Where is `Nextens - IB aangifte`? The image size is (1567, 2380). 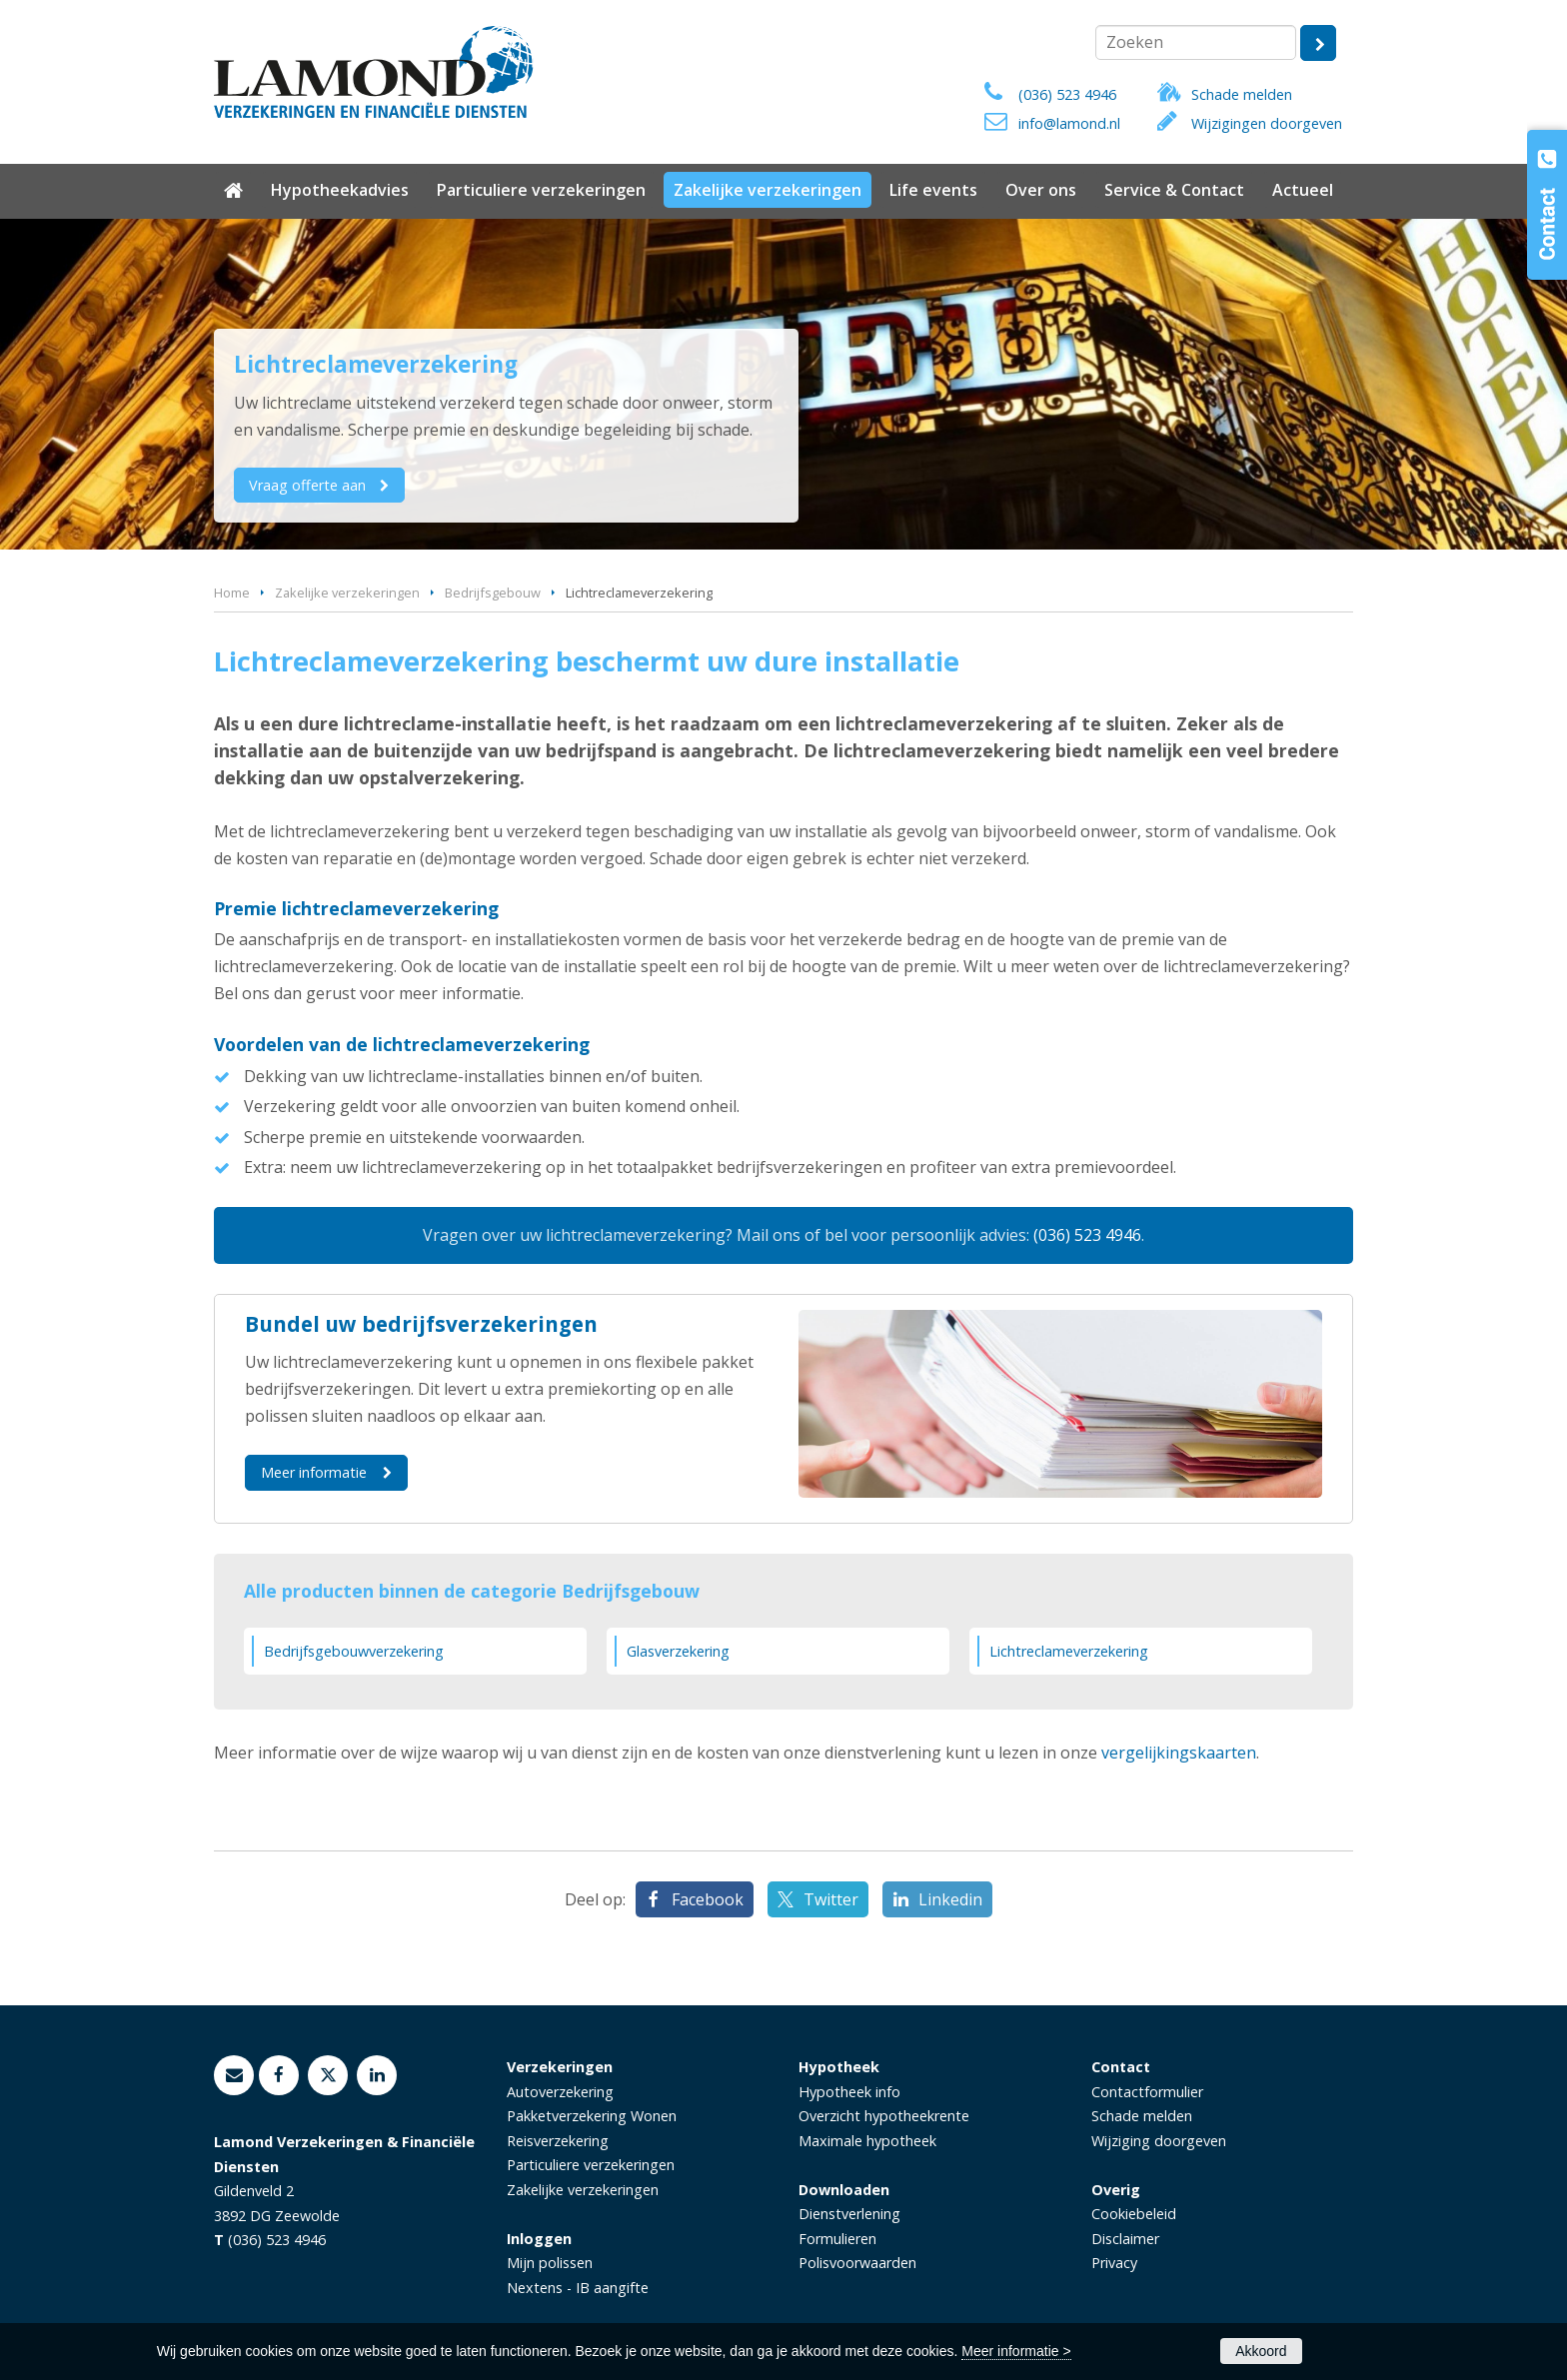 Nextens - IB aangifte is located at coordinates (578, 2287).